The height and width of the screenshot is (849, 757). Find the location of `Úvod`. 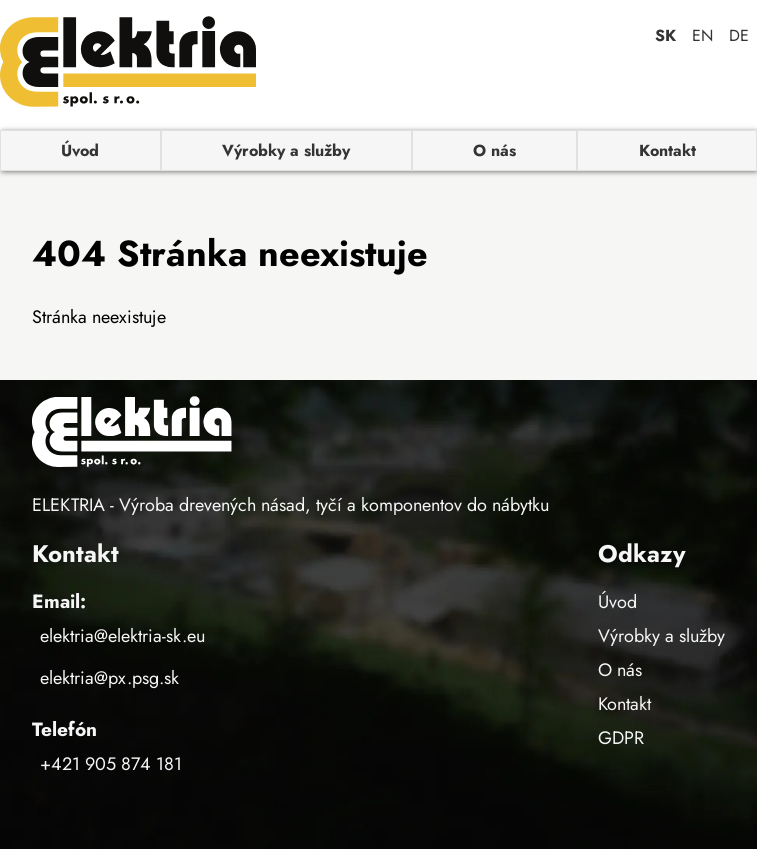

Úvod is located at coordinates (80, 150).